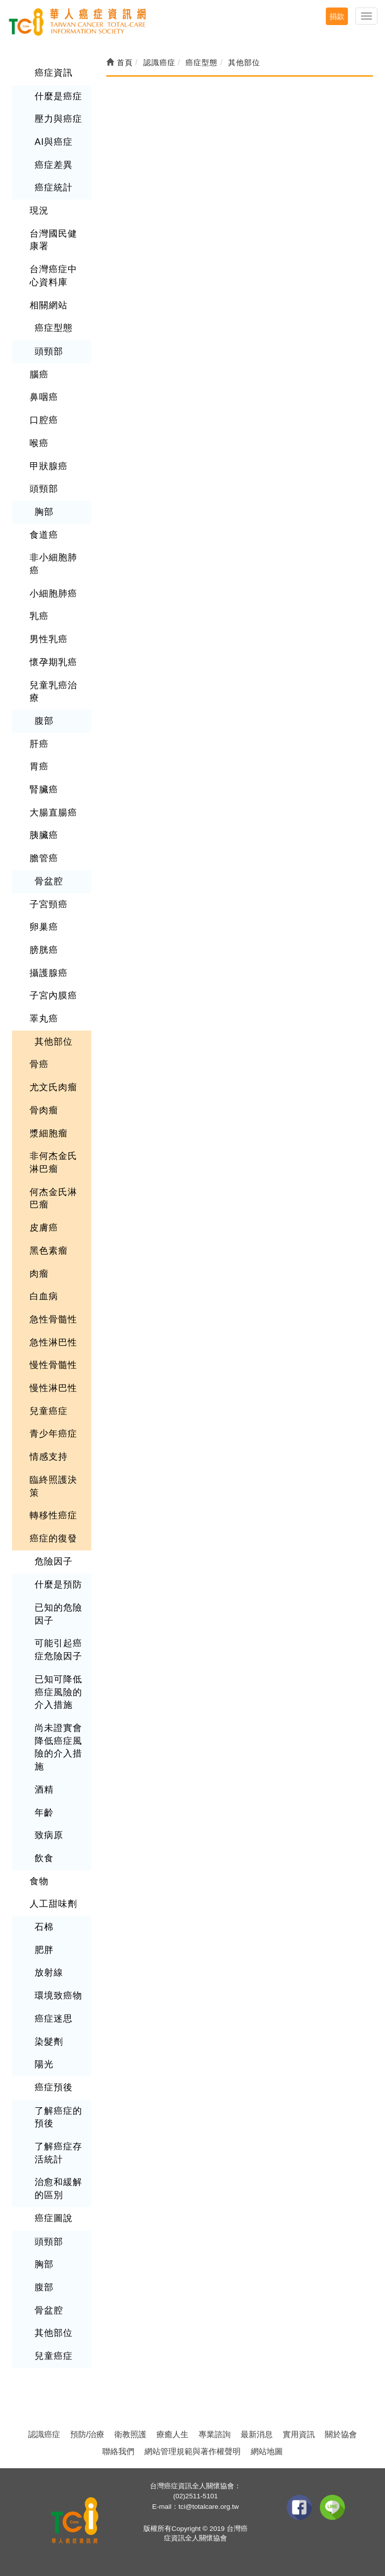 This screenshot has height=2576, width=385. Describe the element at coordinates (39, 1064) in the screenshot. I see `骨癌` at that location.